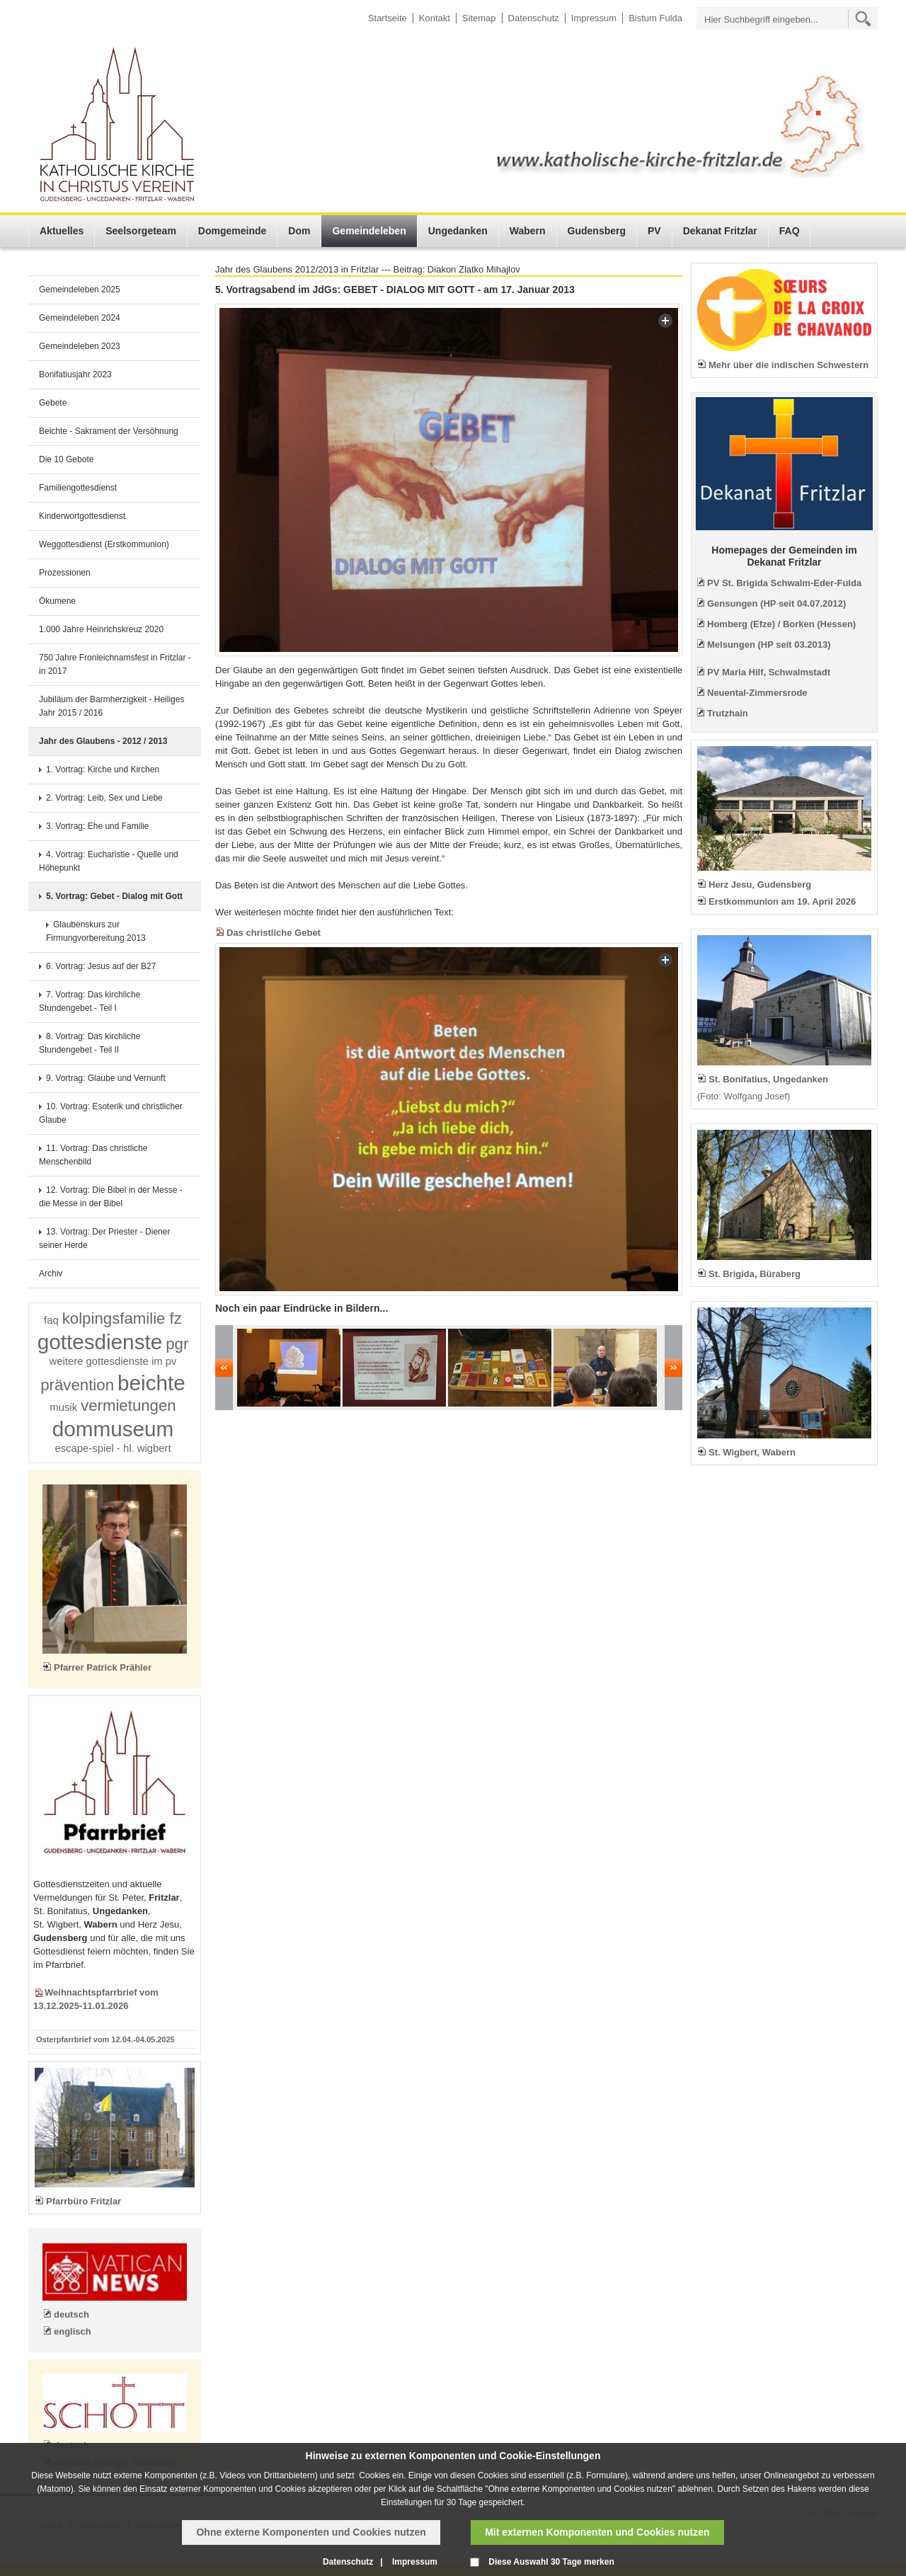  I want to click on faq, so click(51, 1320).